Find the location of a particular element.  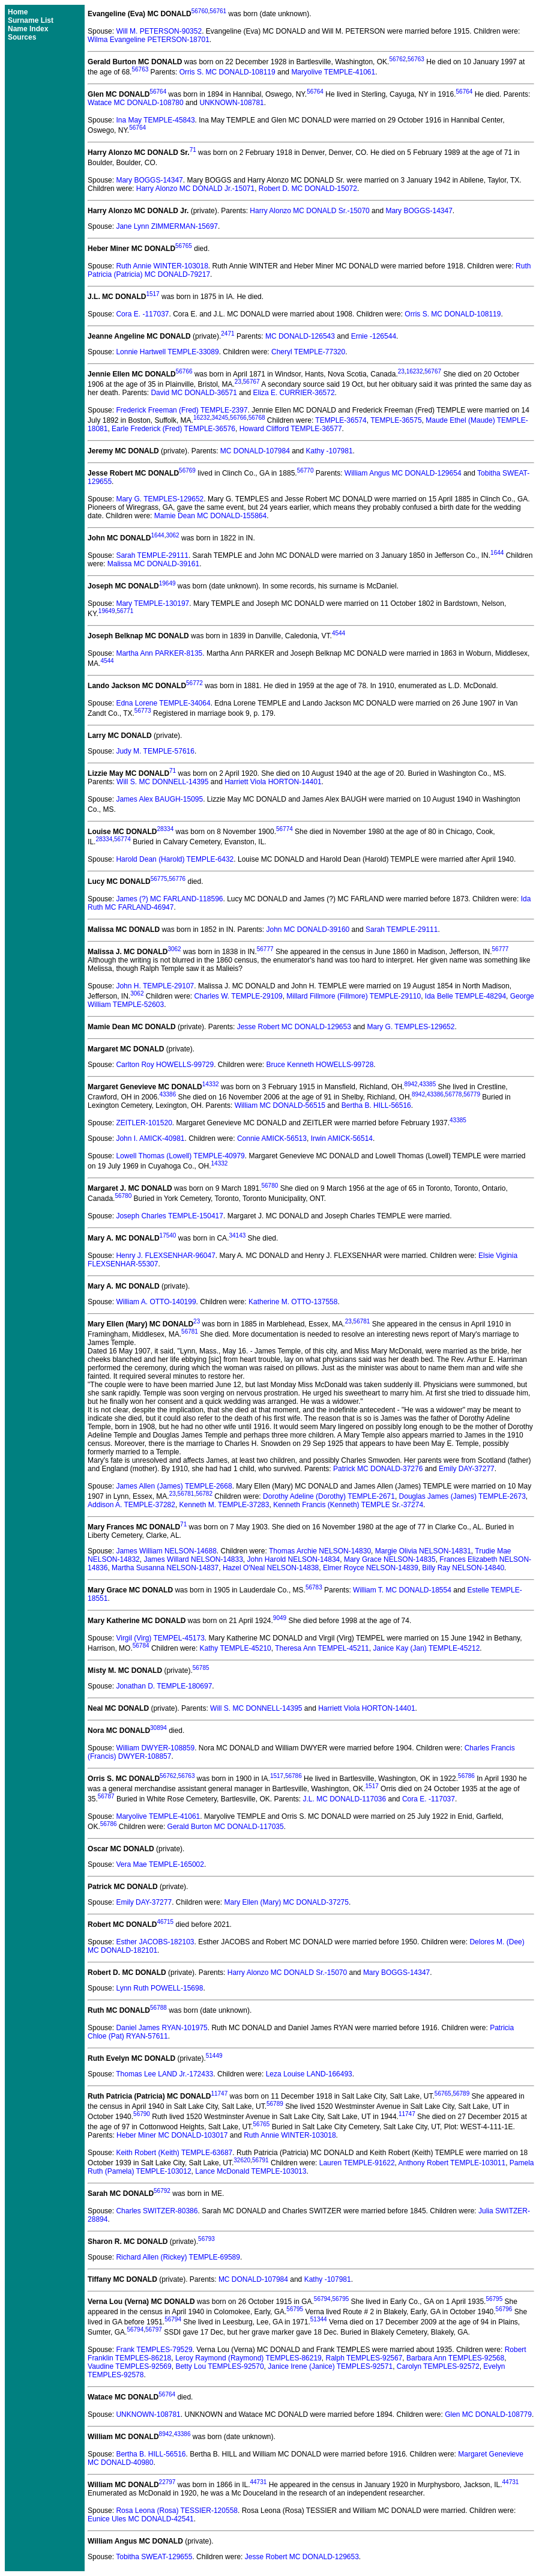

TEMPLE-36574 is located at coordinates (340, 420).